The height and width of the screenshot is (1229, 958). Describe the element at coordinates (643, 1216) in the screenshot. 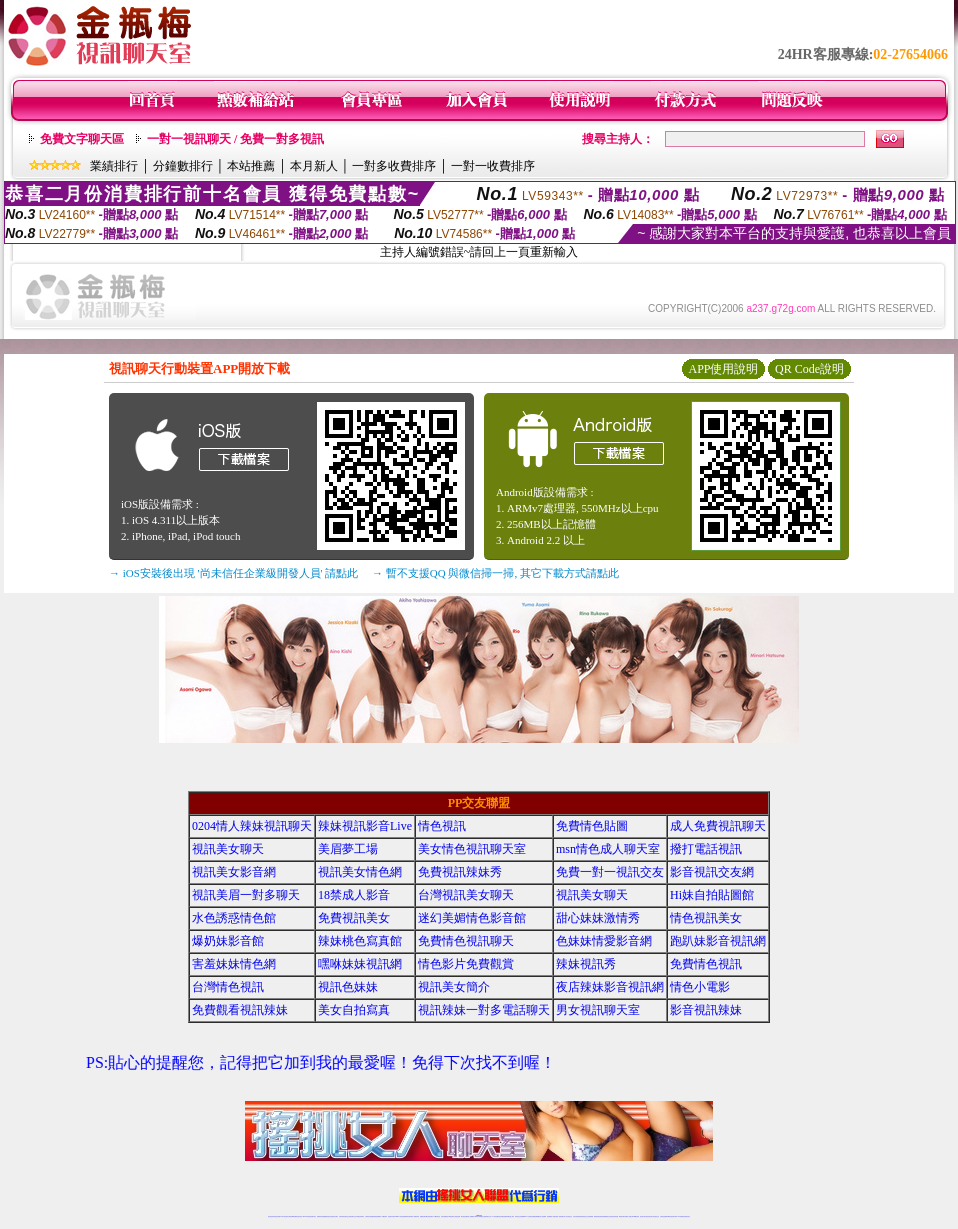

I see `視訊美女聊天室` at that location.